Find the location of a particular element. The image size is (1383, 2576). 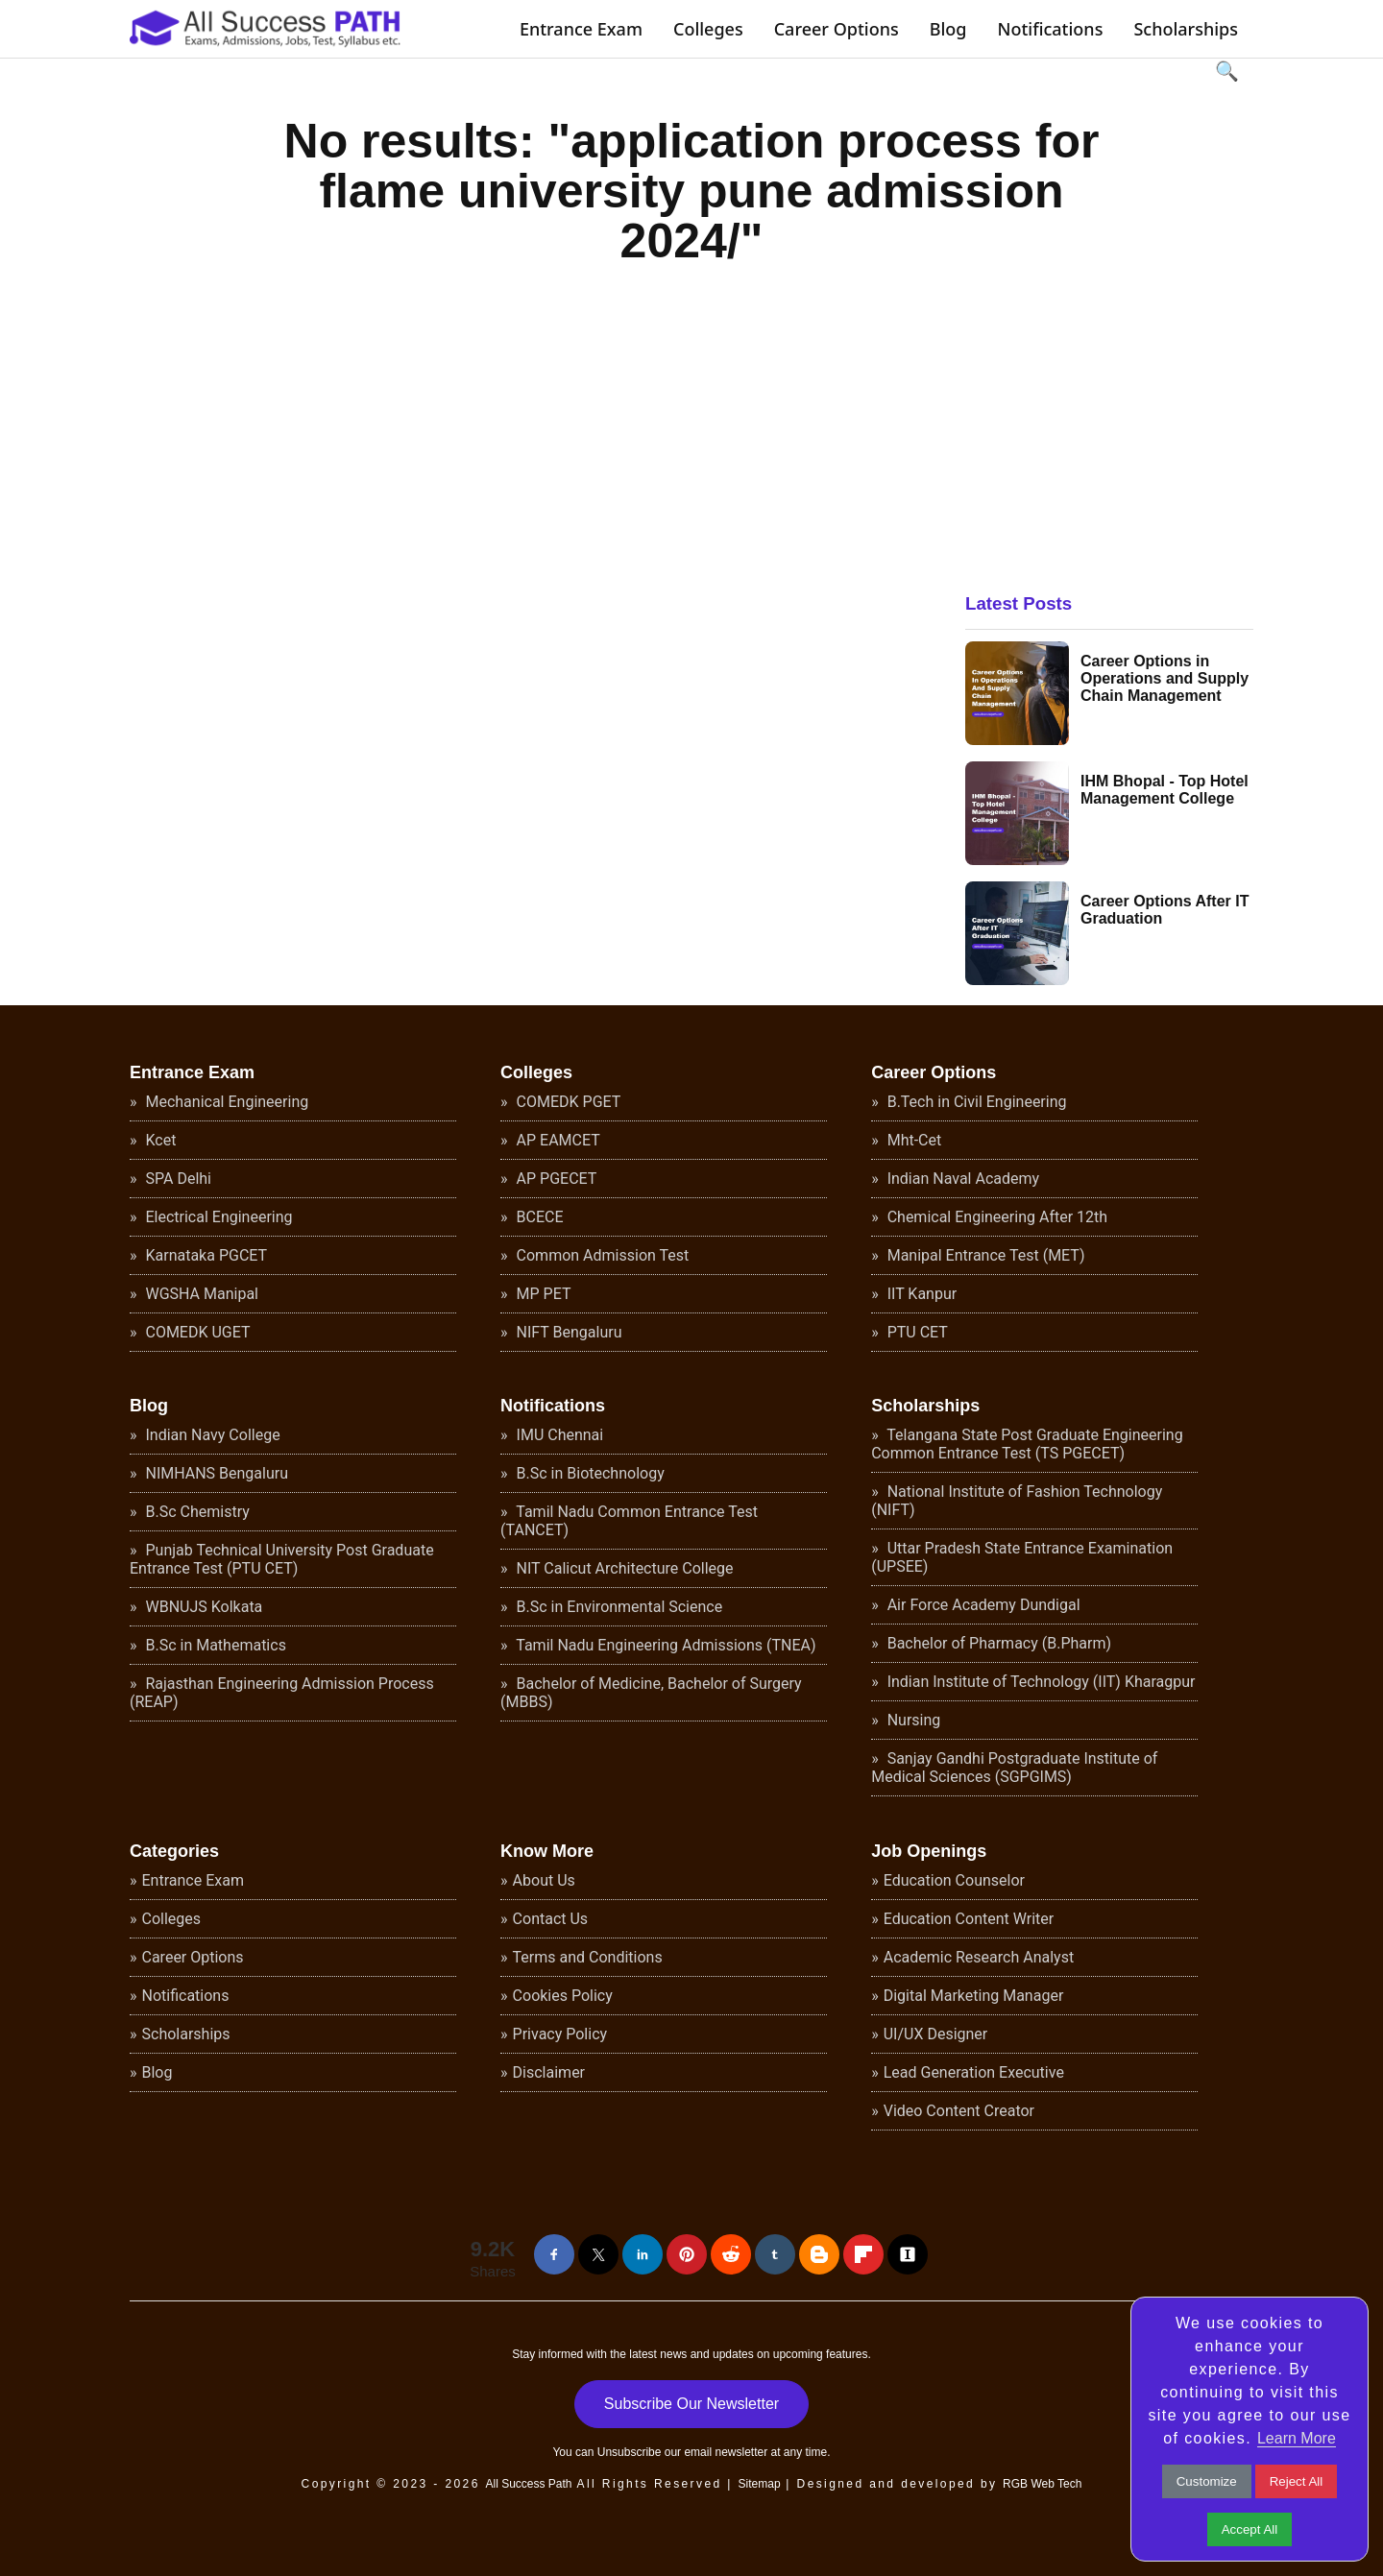

Reject All is located at coordinates (1296, 2481).